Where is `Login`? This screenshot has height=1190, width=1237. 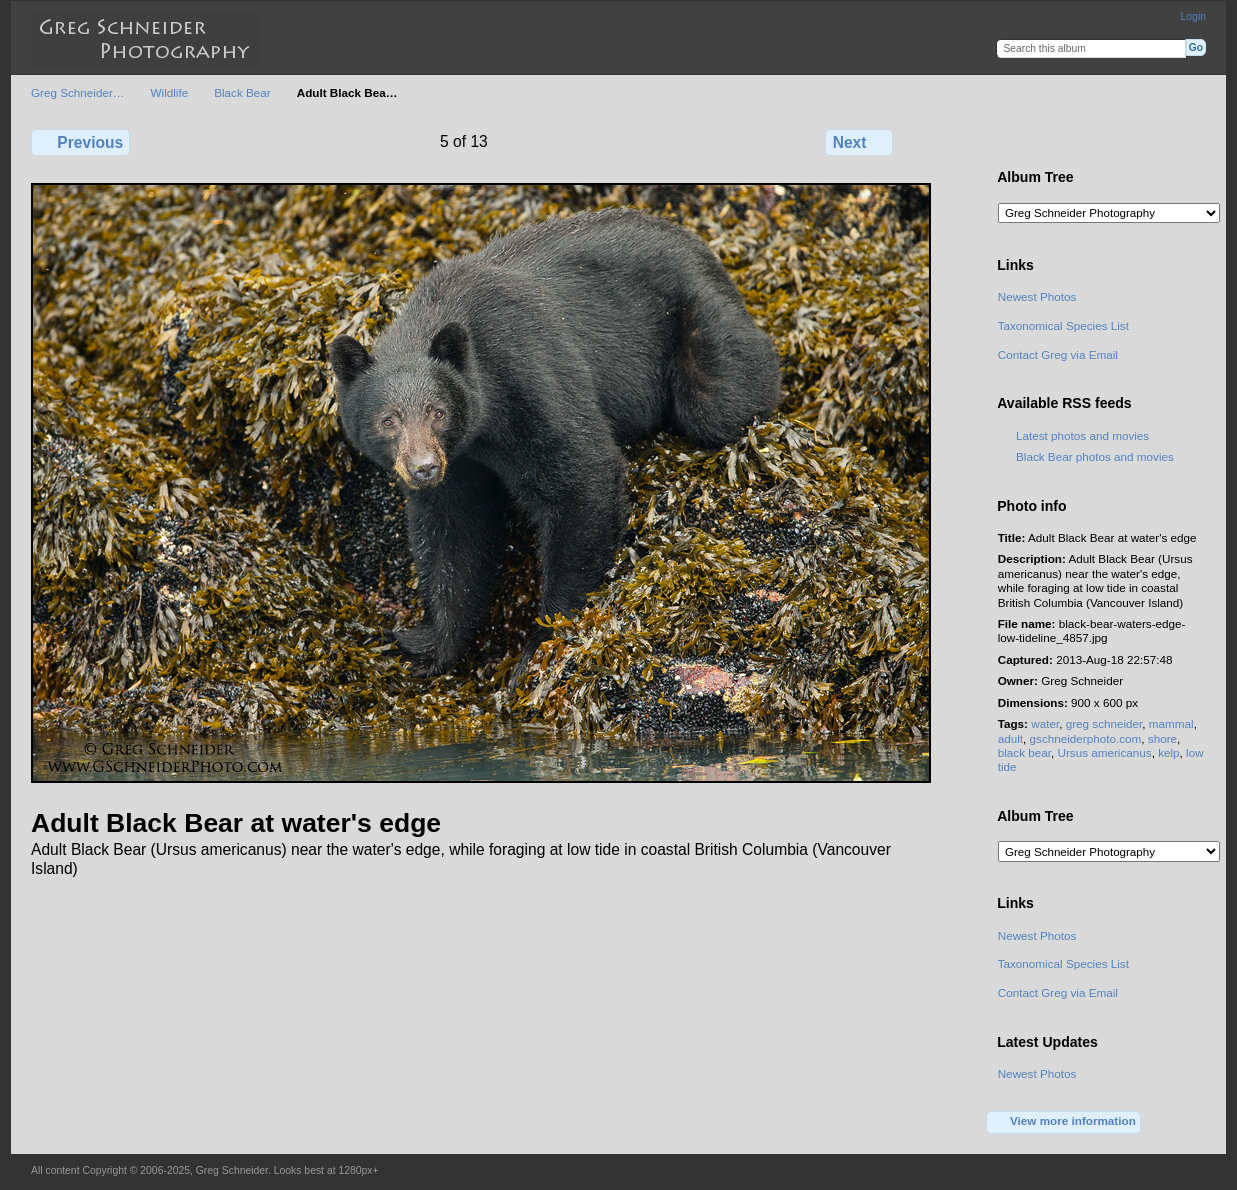 Login is located at coordinates (1193, 16).